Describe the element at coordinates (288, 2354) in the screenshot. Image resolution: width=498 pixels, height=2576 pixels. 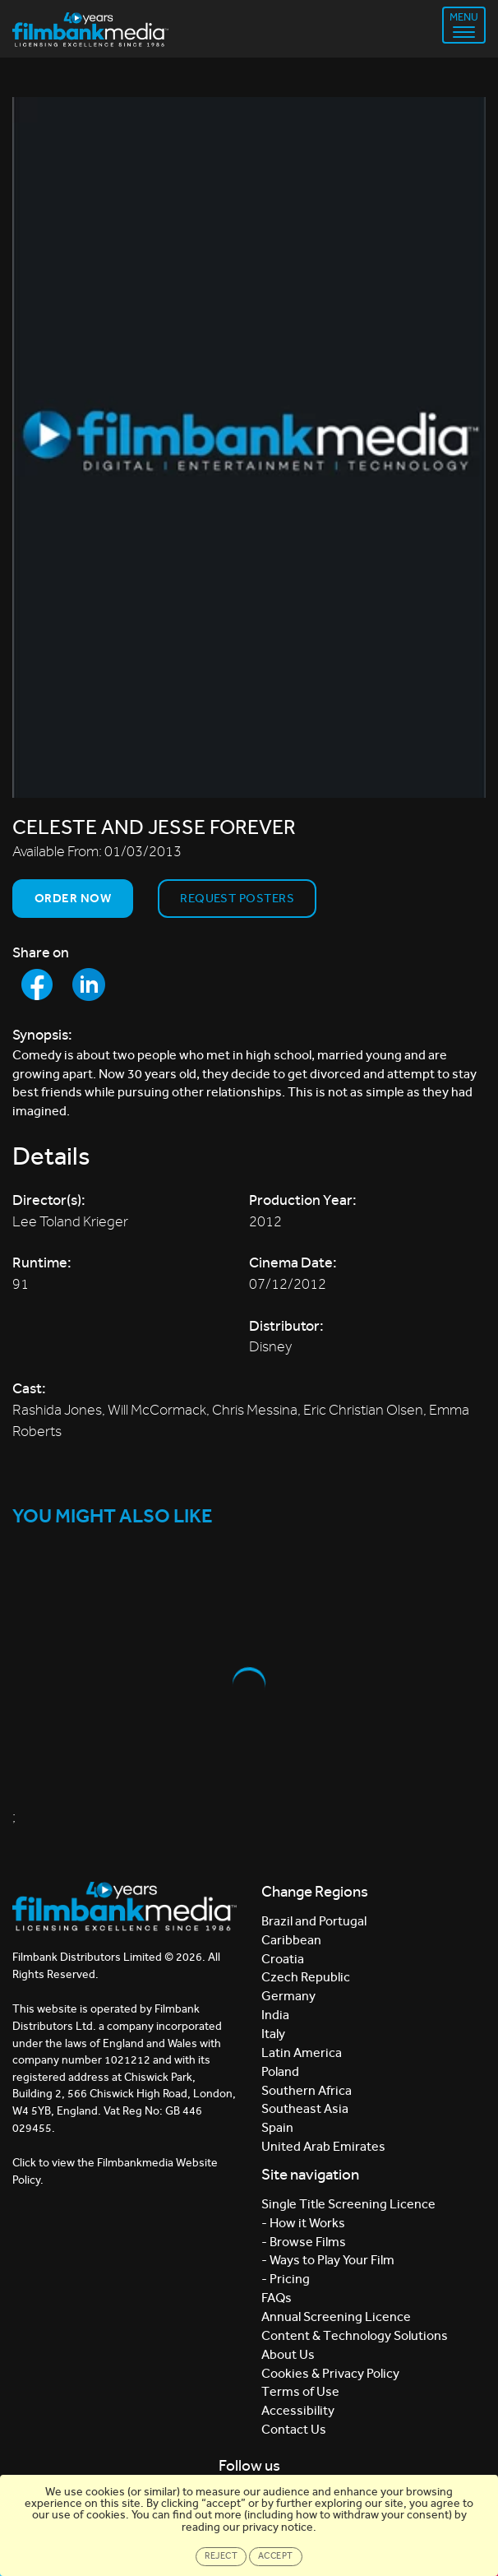
I see `About Us` at that location.